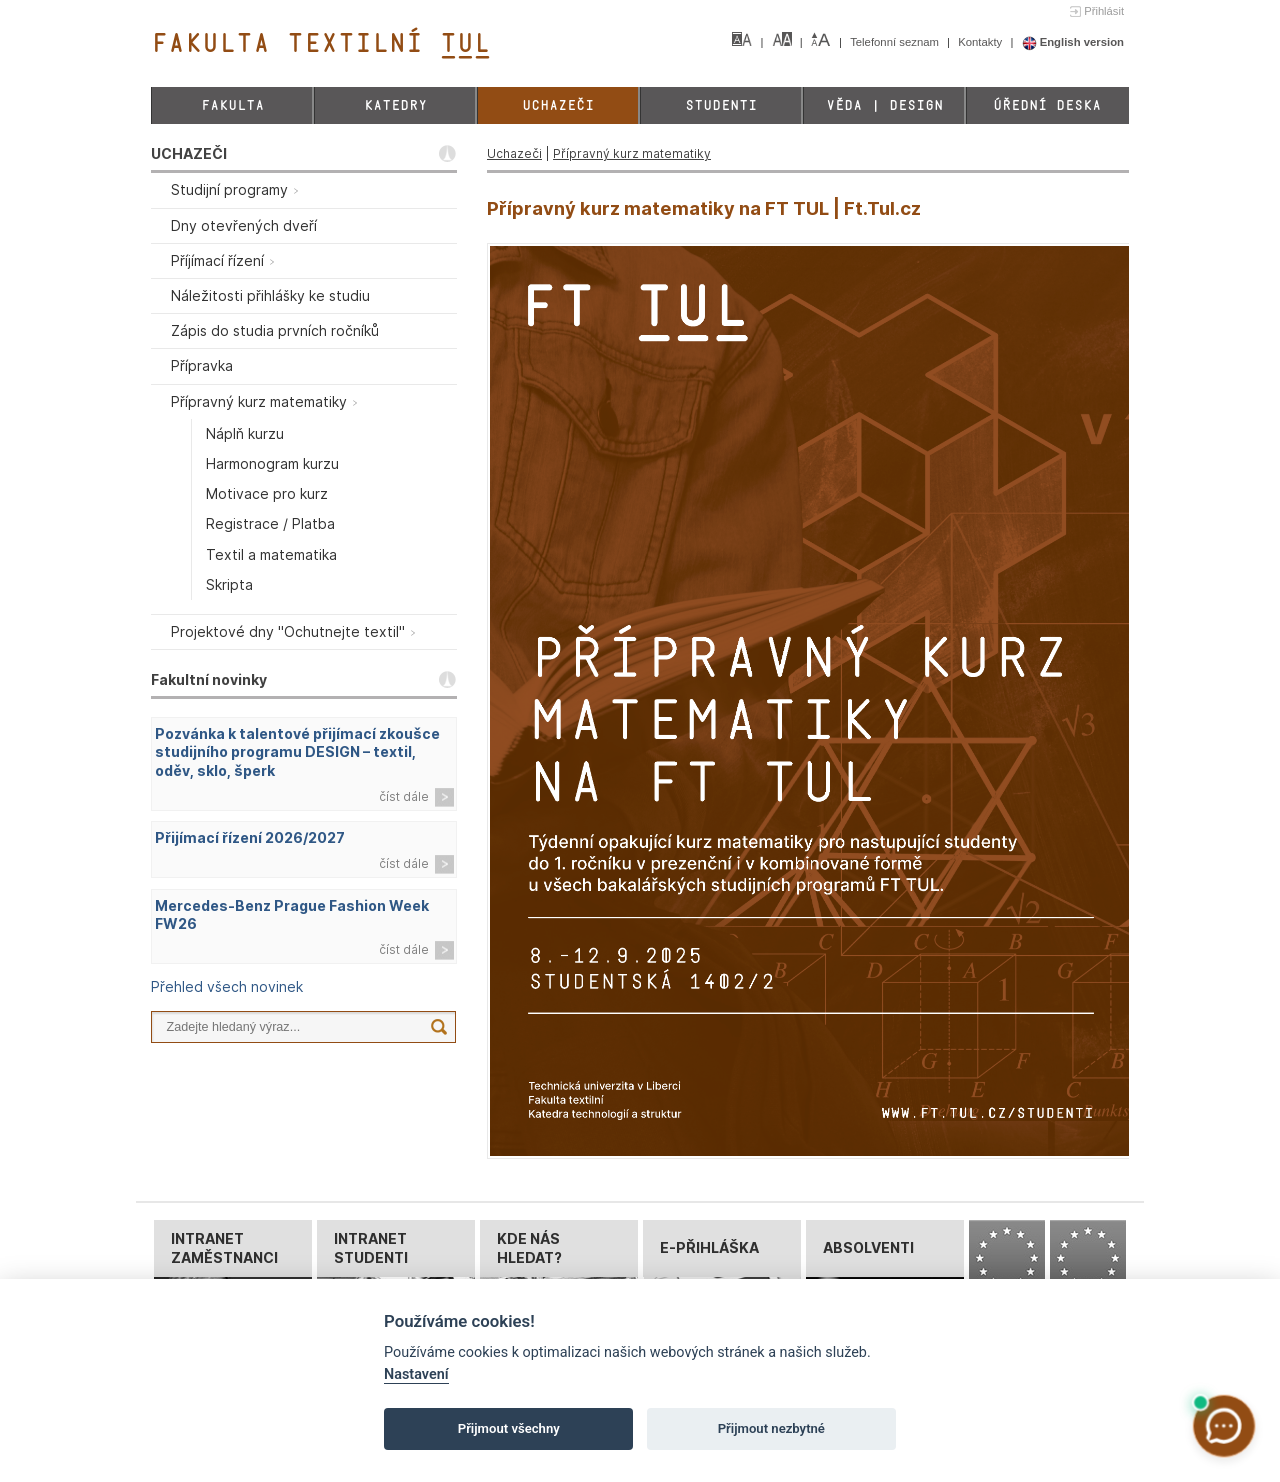 This screenshot has height=1482, width=1280. Describe the element at coordinates (509, 1428) in the screenshot. I see `Přijmout všechny` at that location.